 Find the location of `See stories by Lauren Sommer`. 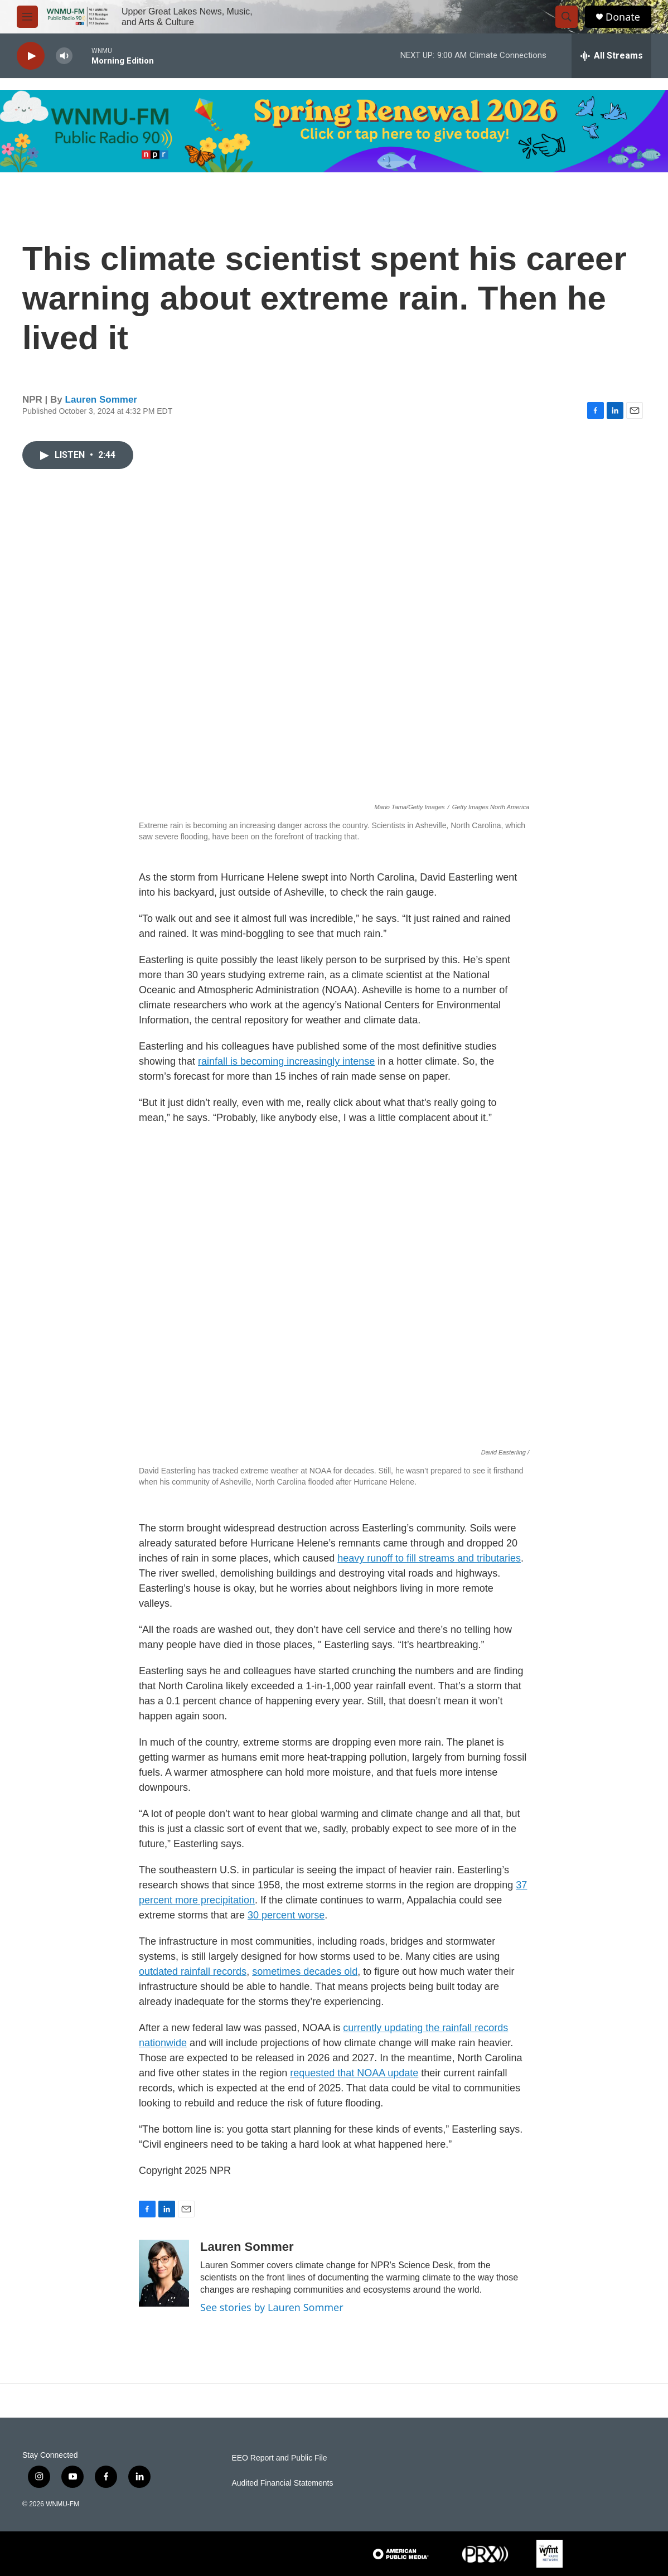

See stories by Lauren Sommer is located at coordinates (271, 2307).